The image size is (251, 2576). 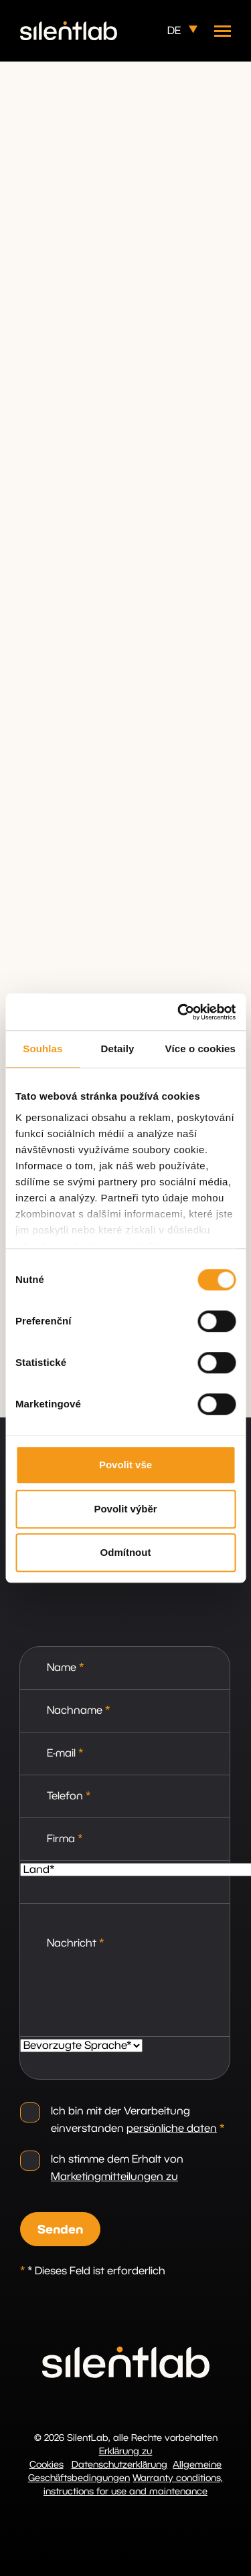 What do you see at coordinates (42, 1048) in the screenshot?
I see `Souhlas [tab]` at bounding box center [42, 1048].